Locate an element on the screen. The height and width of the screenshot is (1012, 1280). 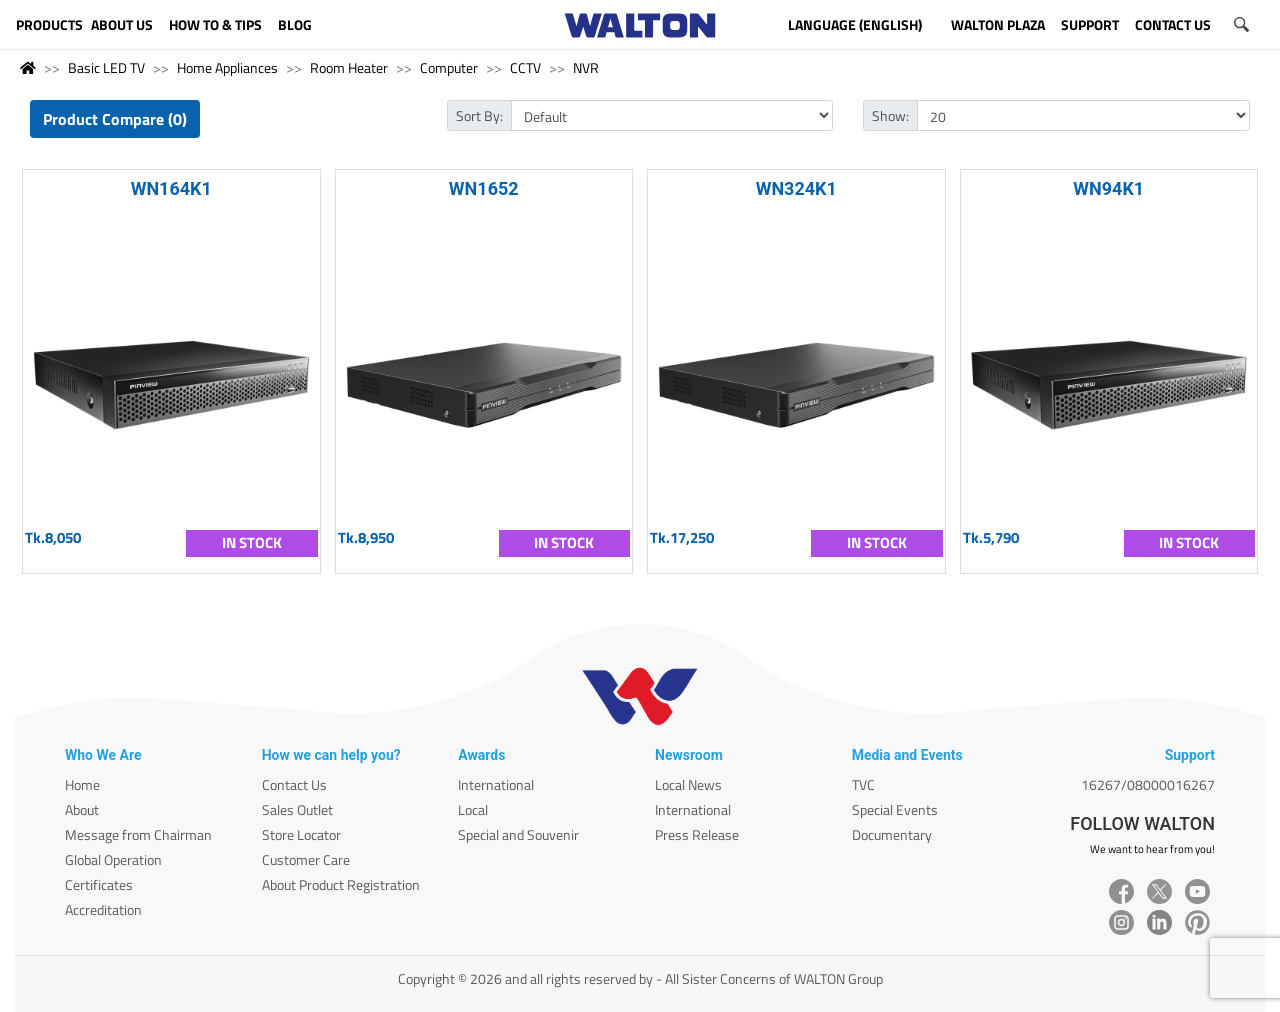
Basic LED TV is located at coordinates (106, 67).